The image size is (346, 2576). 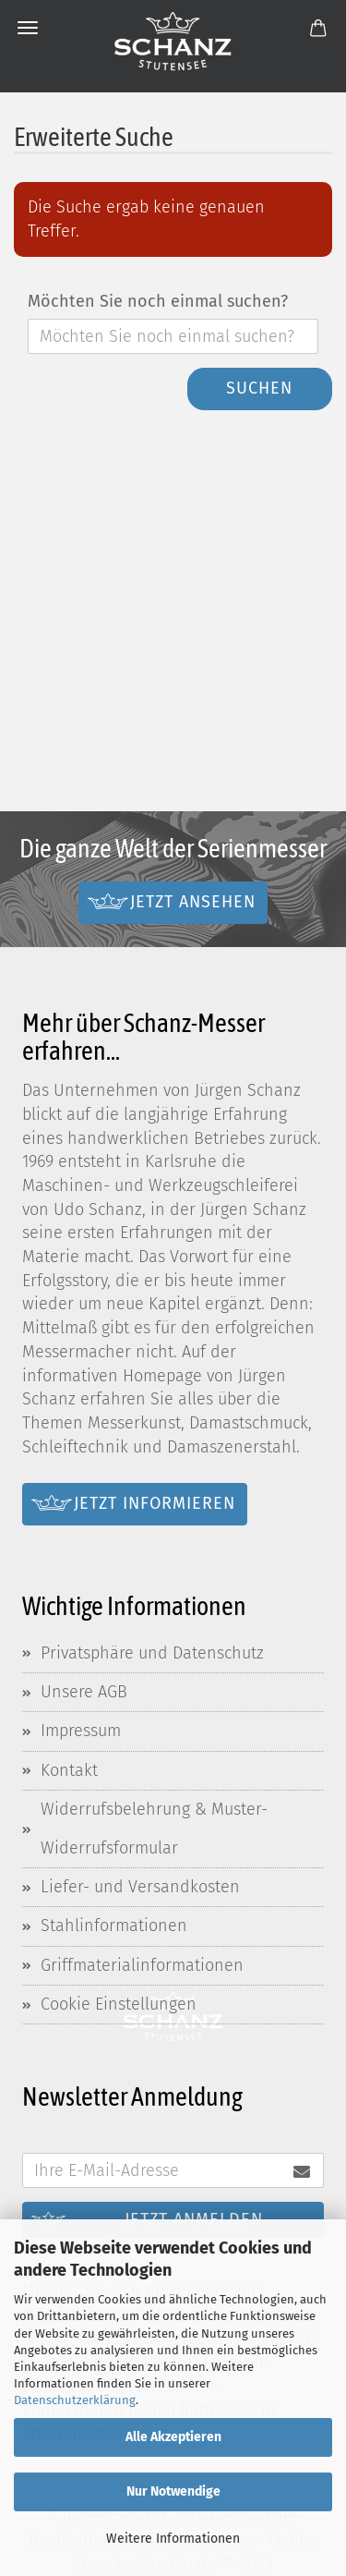 I want to click on Nur Notwendige, so click(x=173, y=2491).